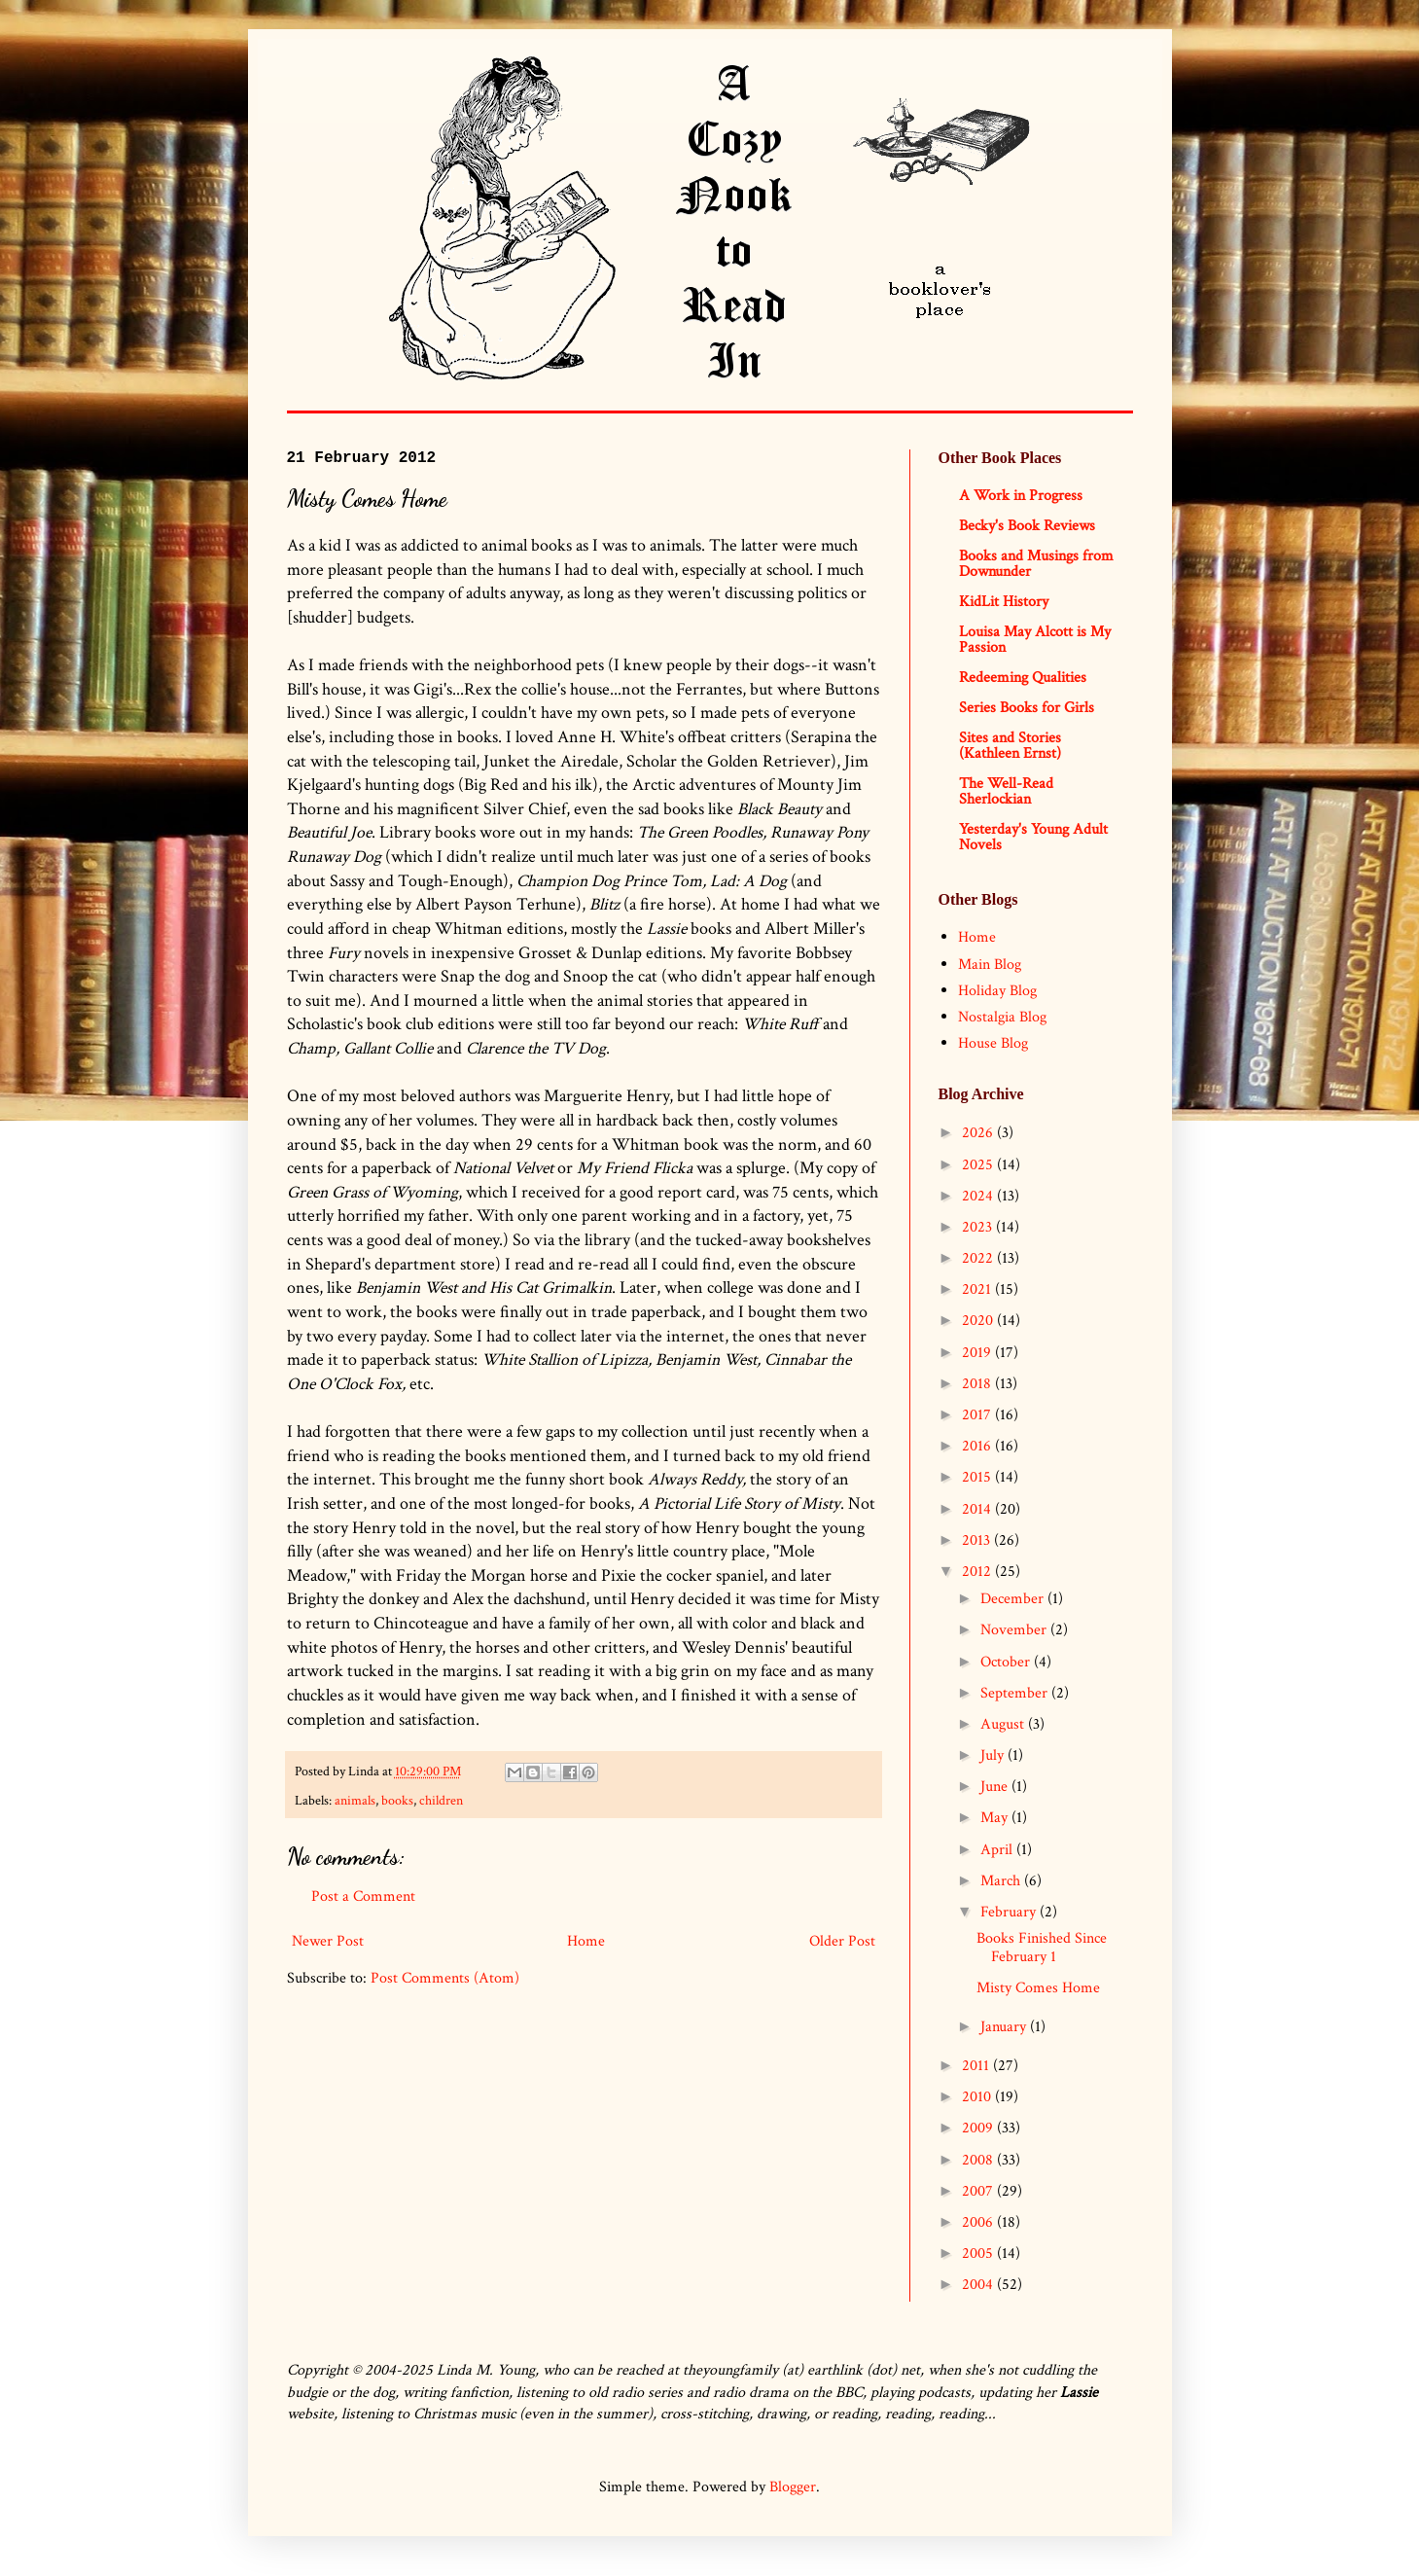 This screenshot has width=1419, height=2576. I want to click on Series Books for Girls, so click(1026, 708).